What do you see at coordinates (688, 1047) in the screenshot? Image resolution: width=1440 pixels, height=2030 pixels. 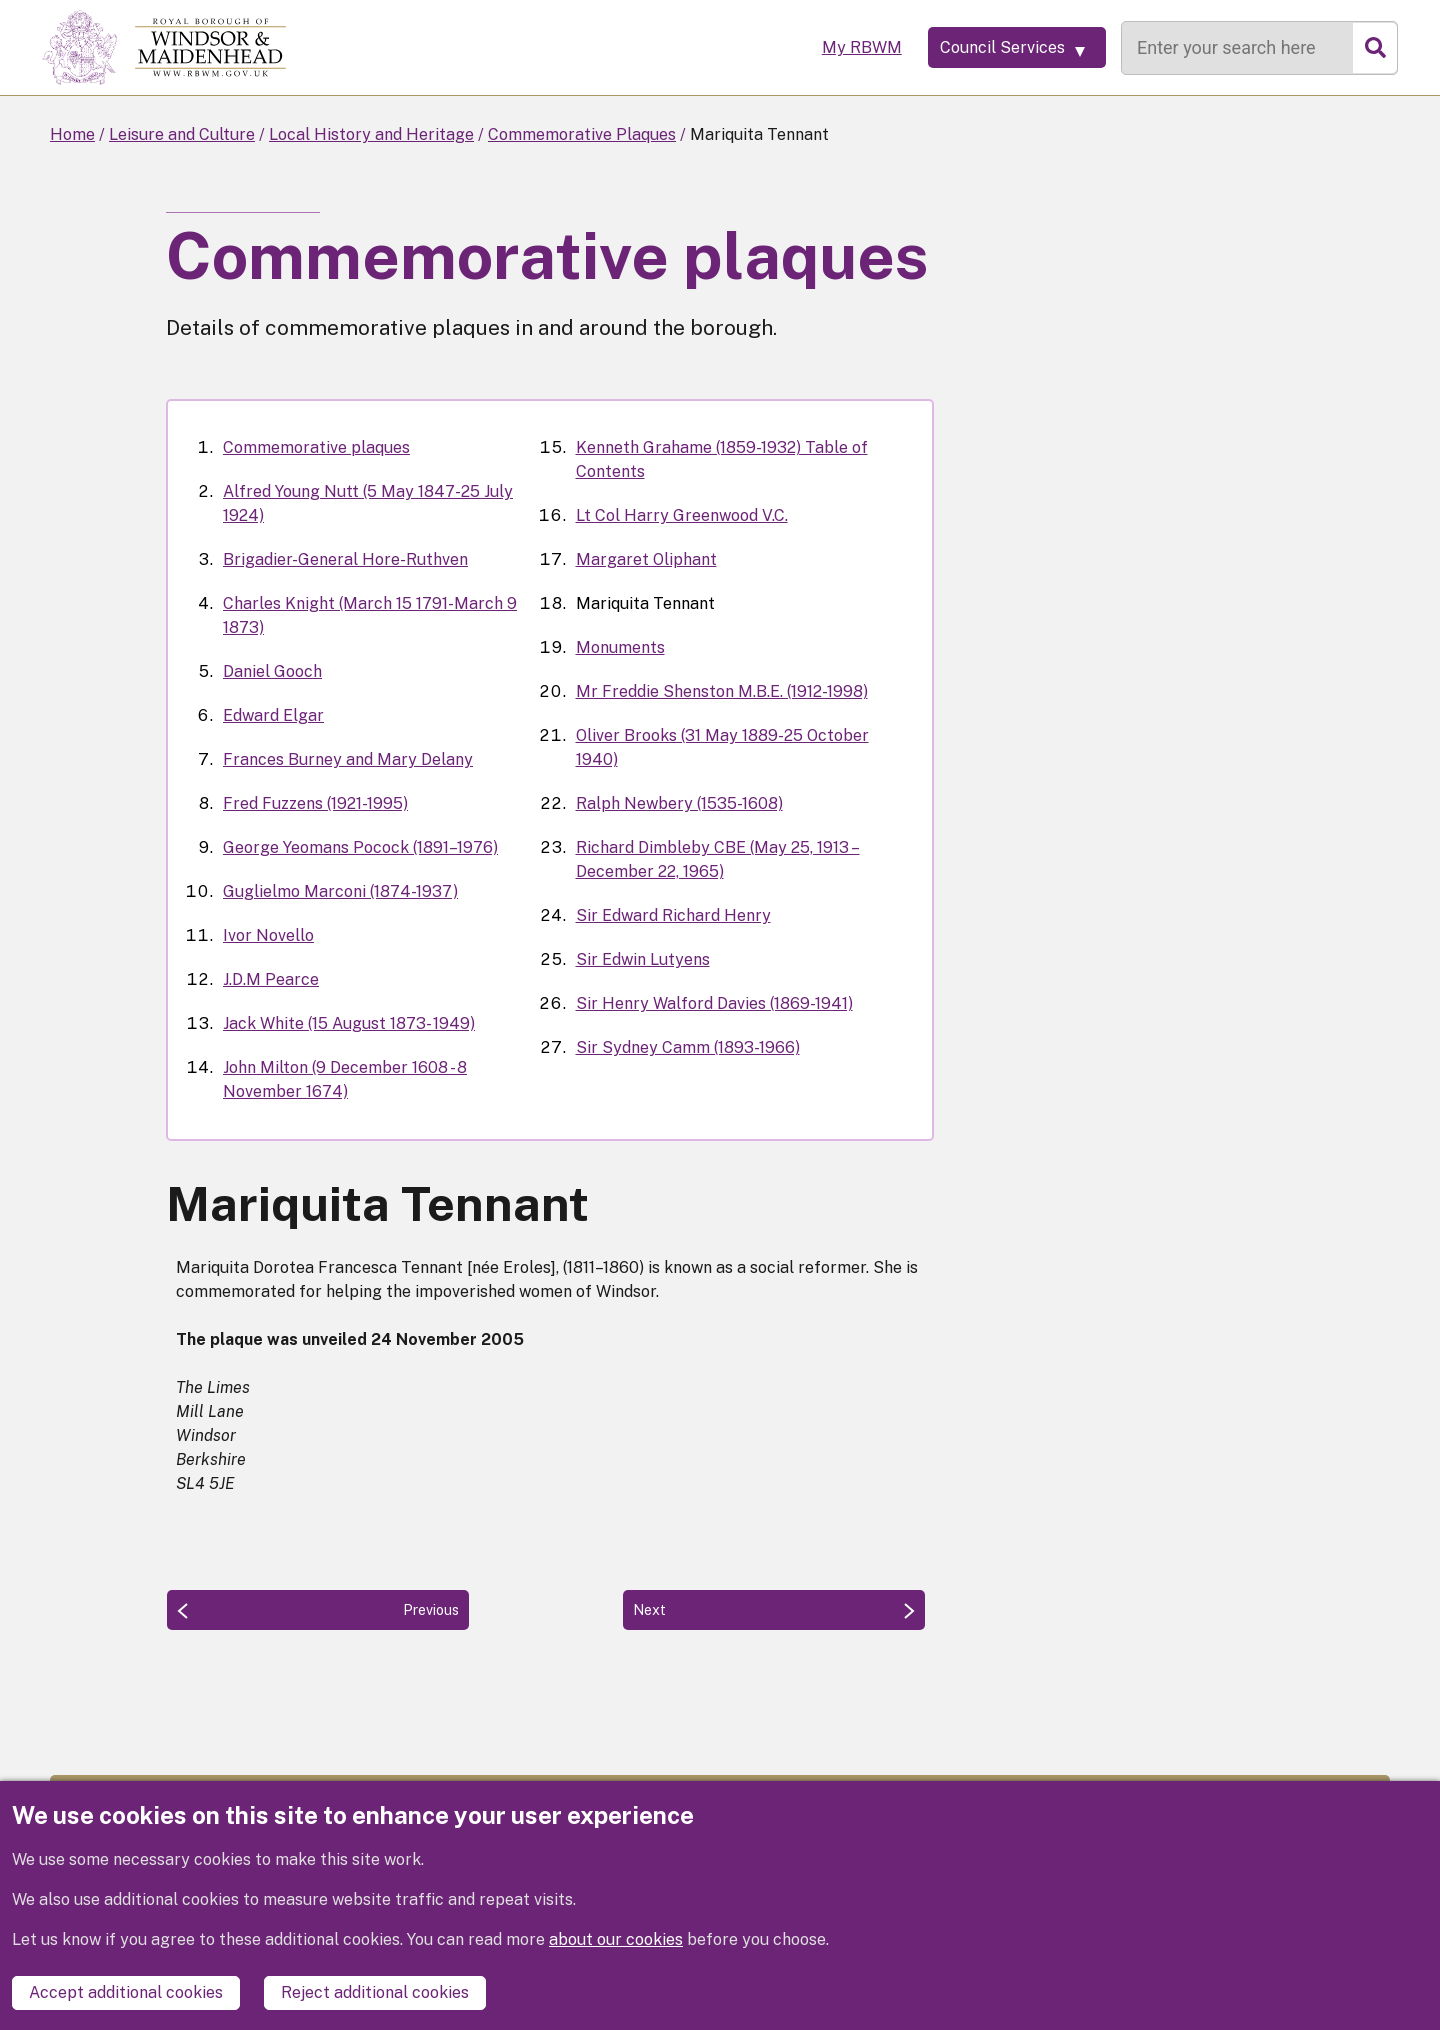 I see `Sir Sydney Camm (1893-1966)` at bounding box center [688, 1047].